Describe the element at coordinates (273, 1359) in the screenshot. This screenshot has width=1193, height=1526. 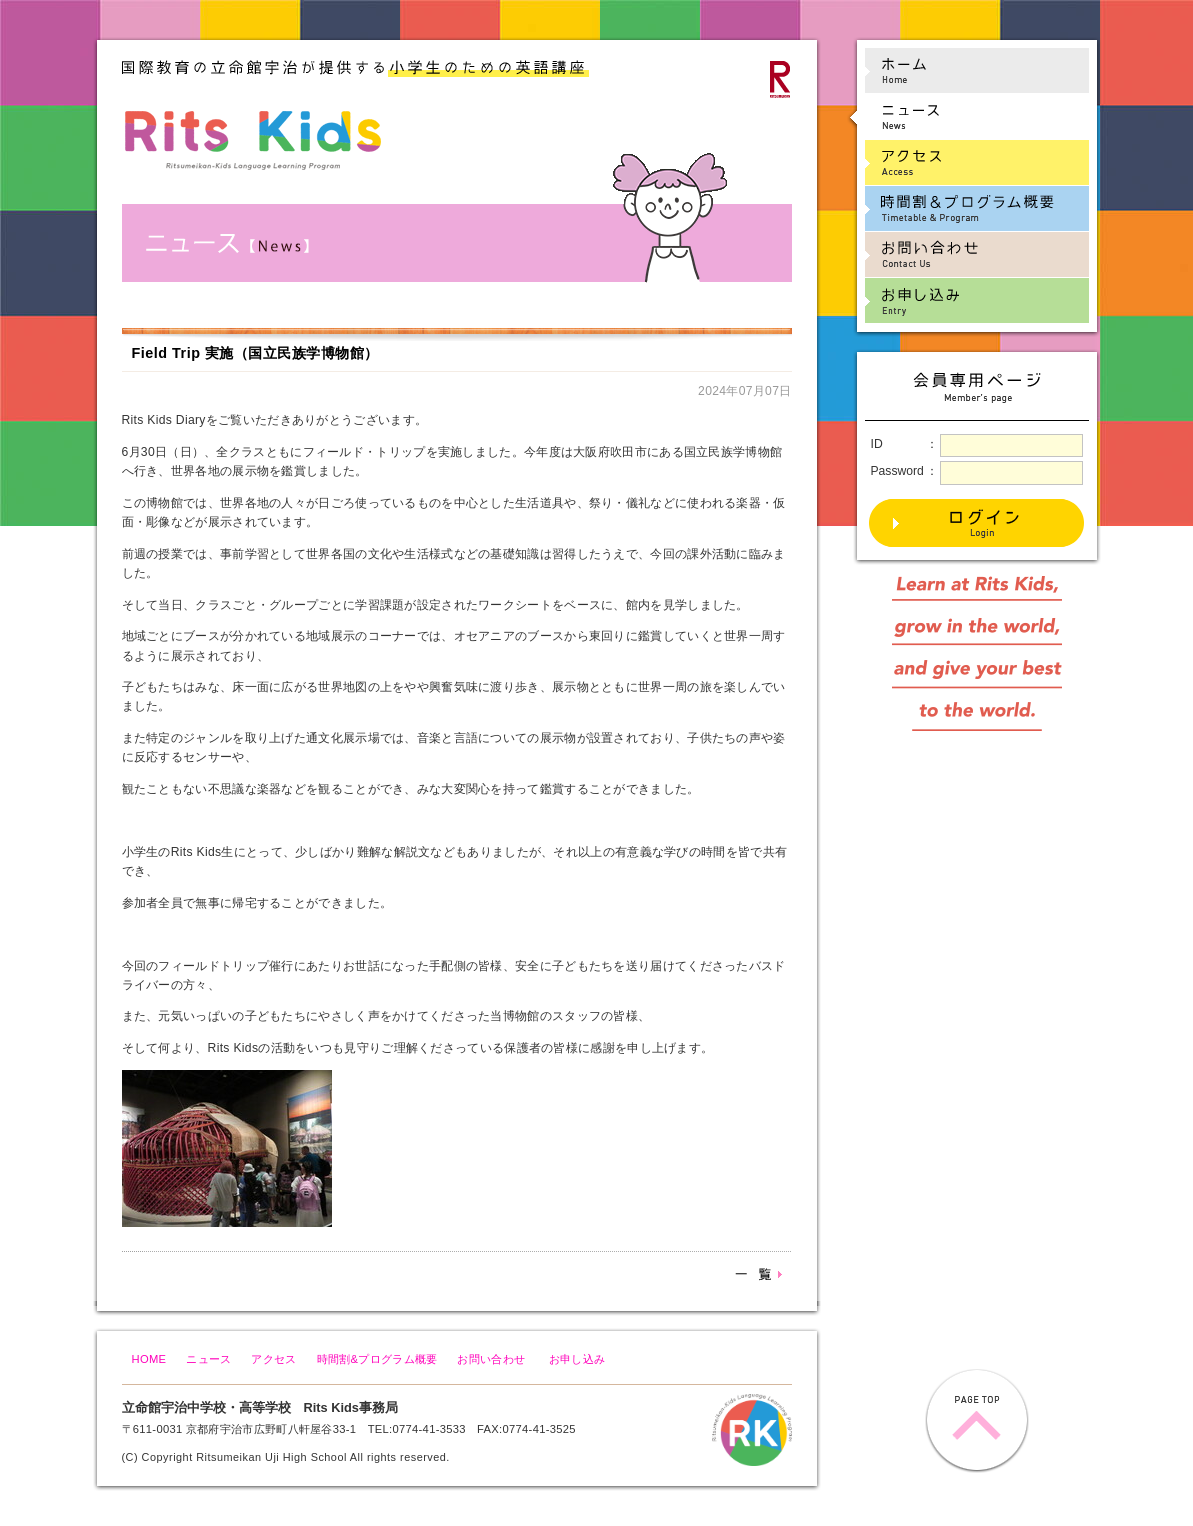
I see `アクセス` at that location.